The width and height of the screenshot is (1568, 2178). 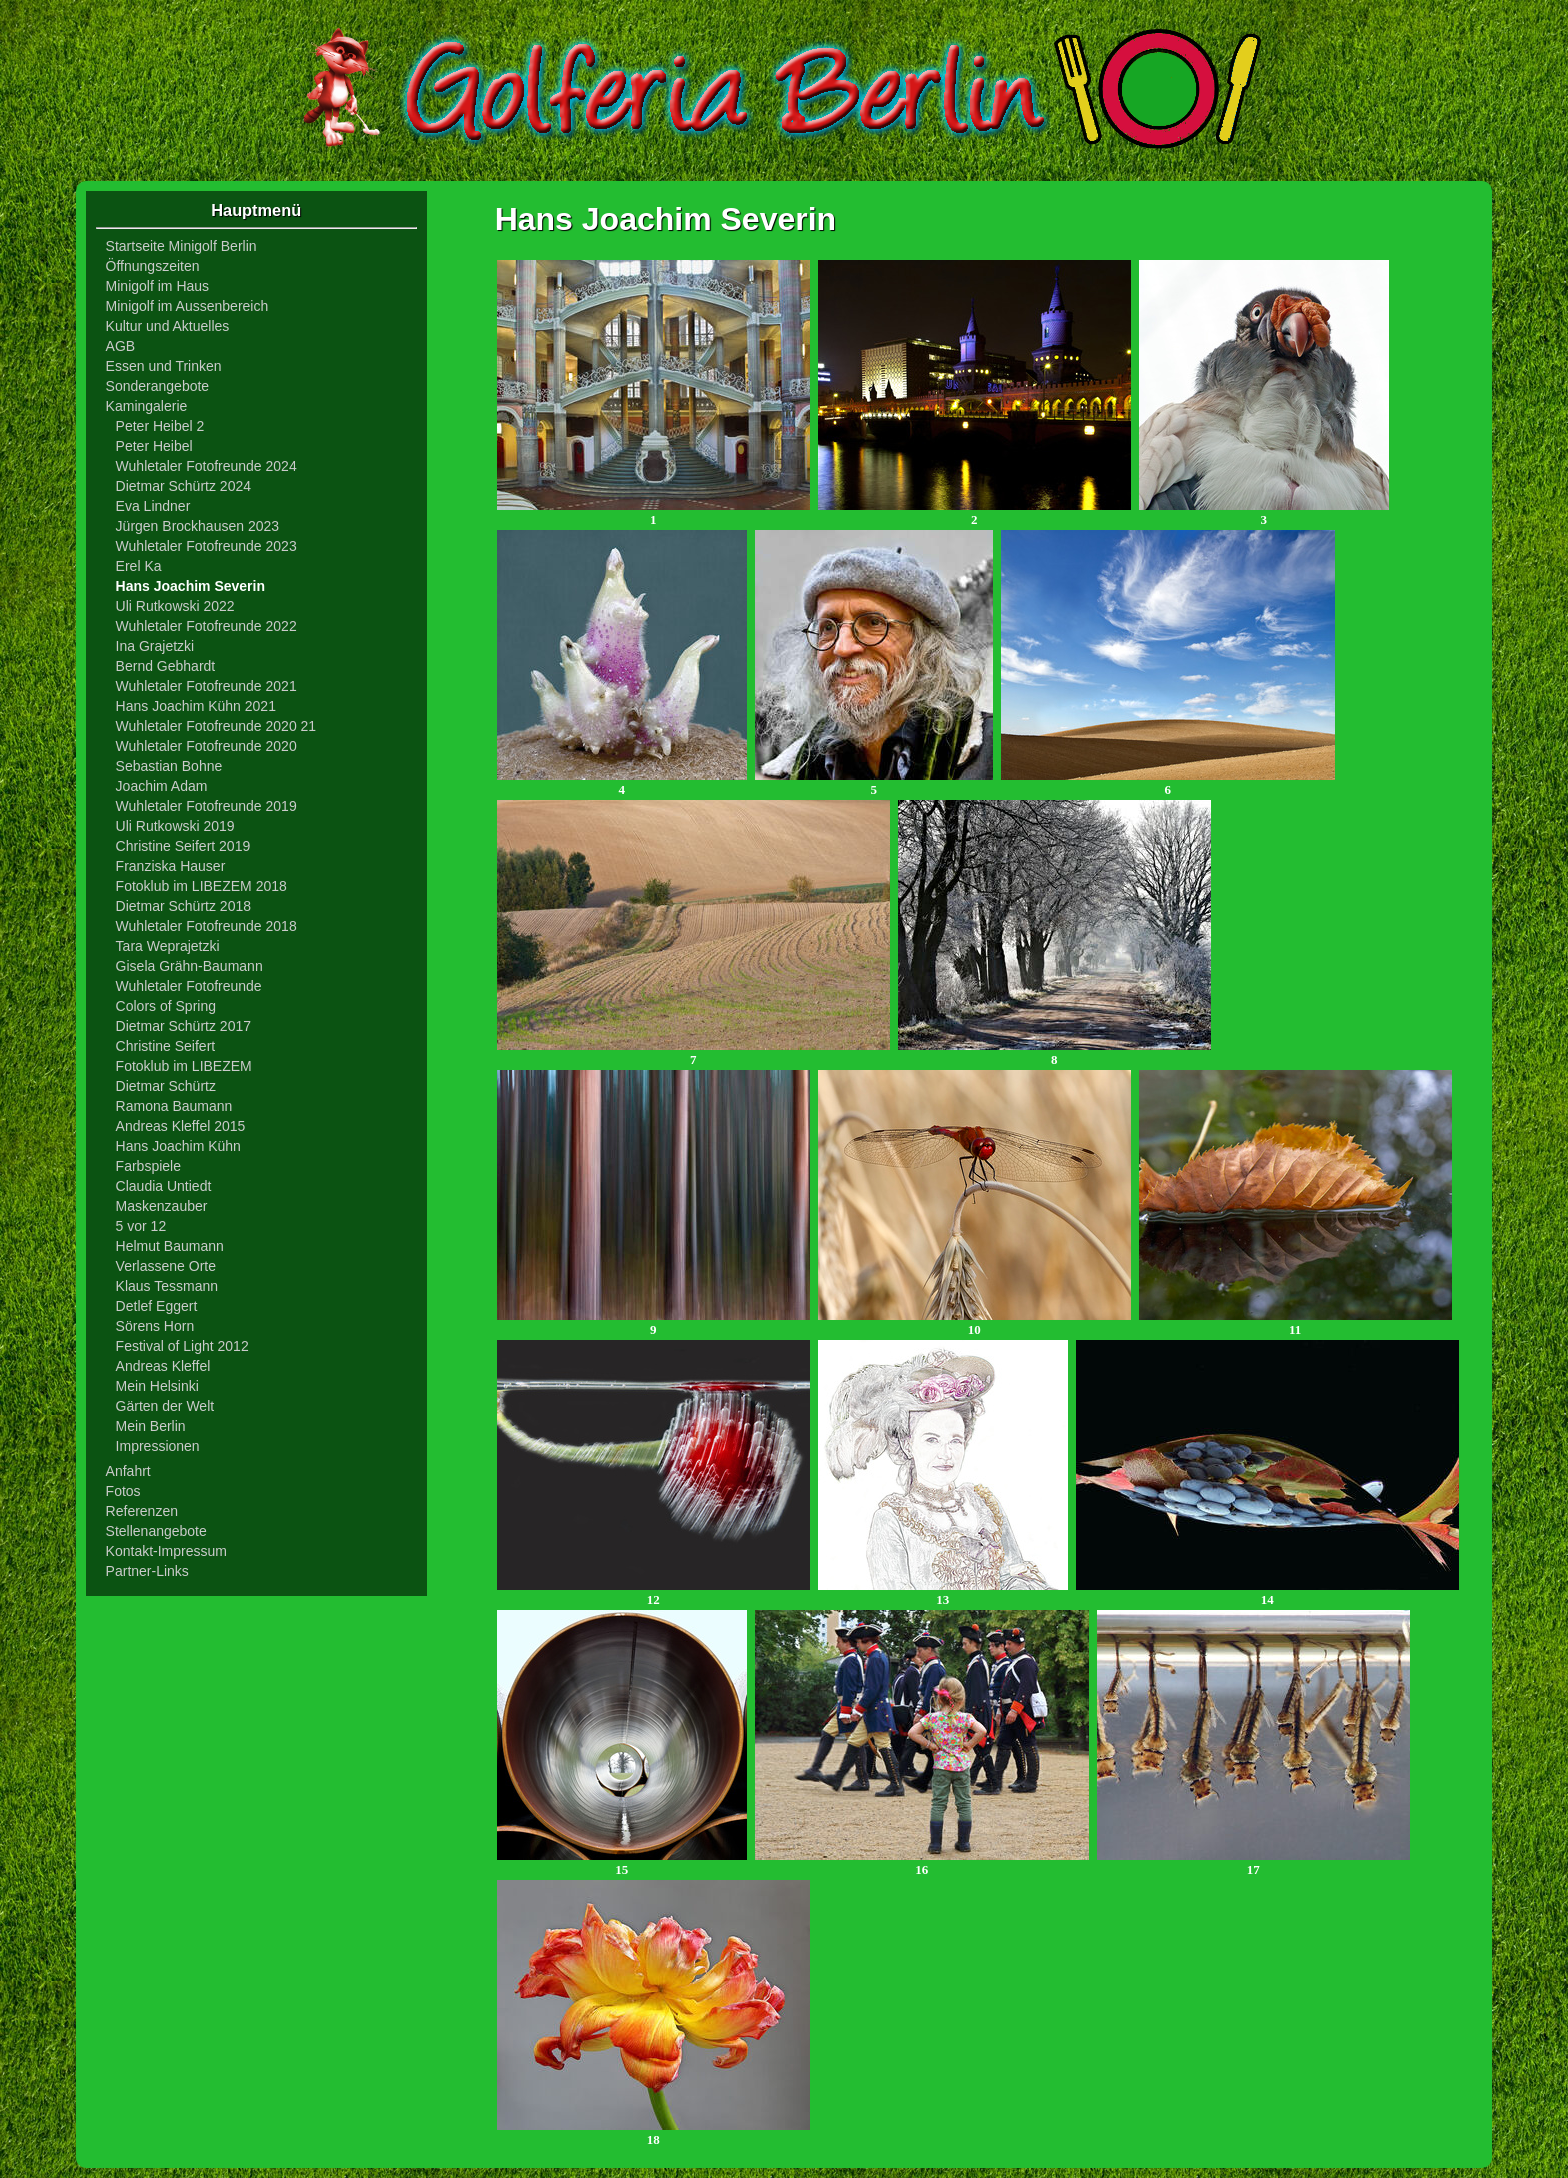 What do you see at coordinates (151, 1426) in the screenshot?
I see `Mein Berlin` at bounding box center [151, 1426].